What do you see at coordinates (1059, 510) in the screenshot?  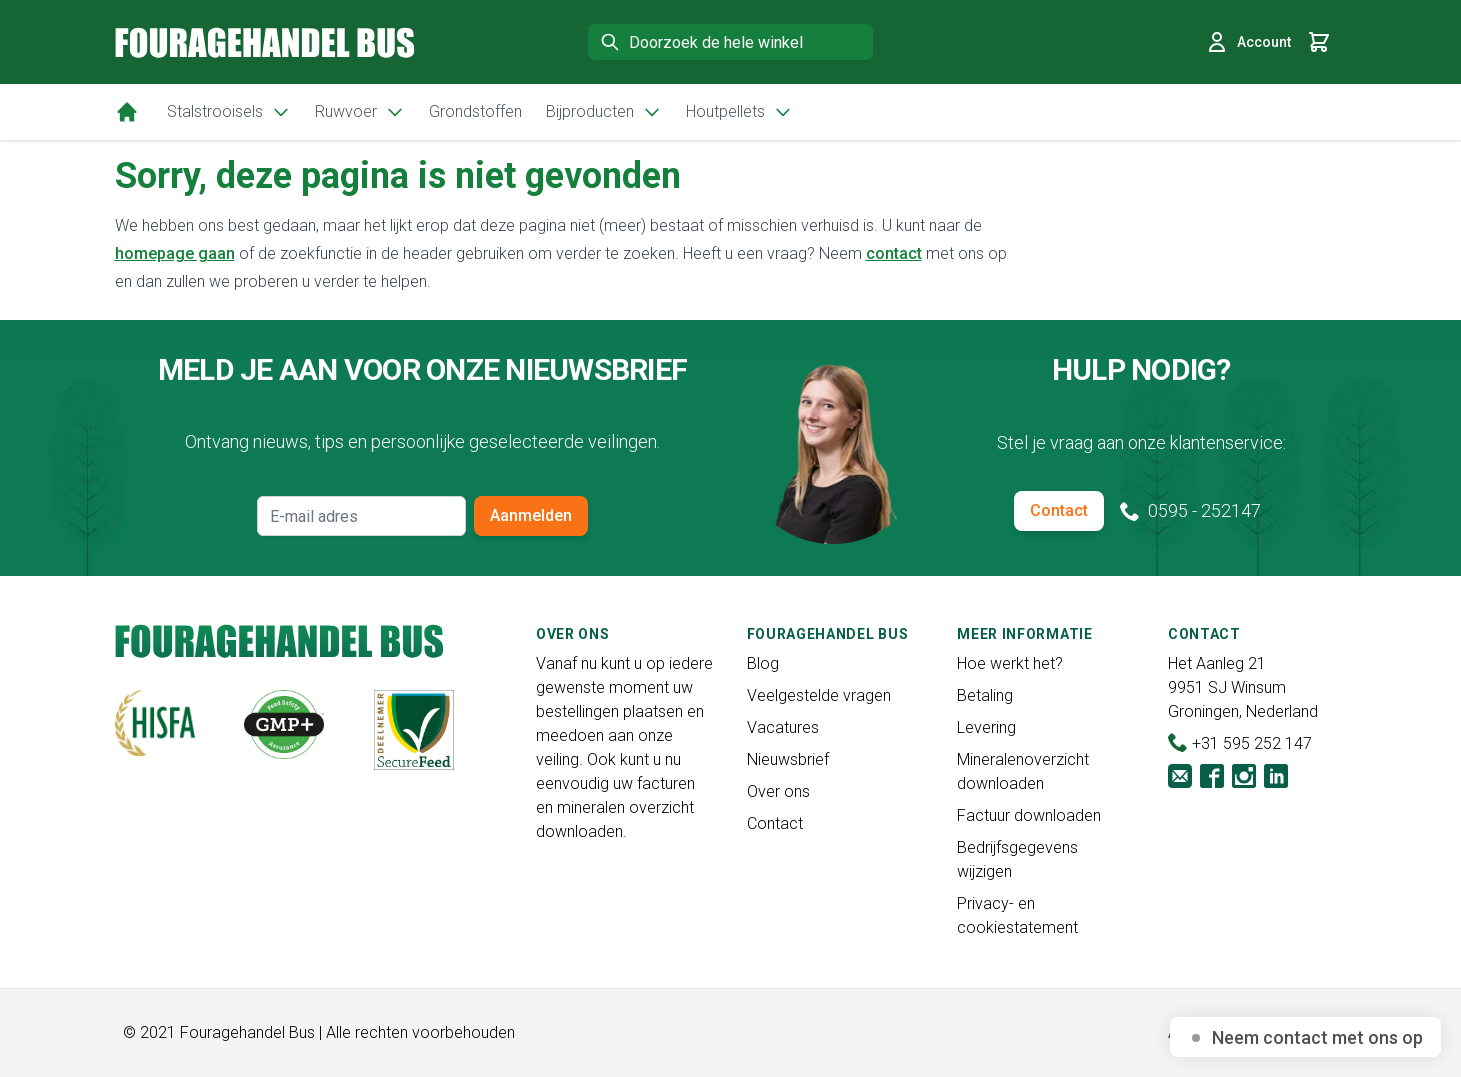 I see `Contact` at bounding box center [1059, 510].